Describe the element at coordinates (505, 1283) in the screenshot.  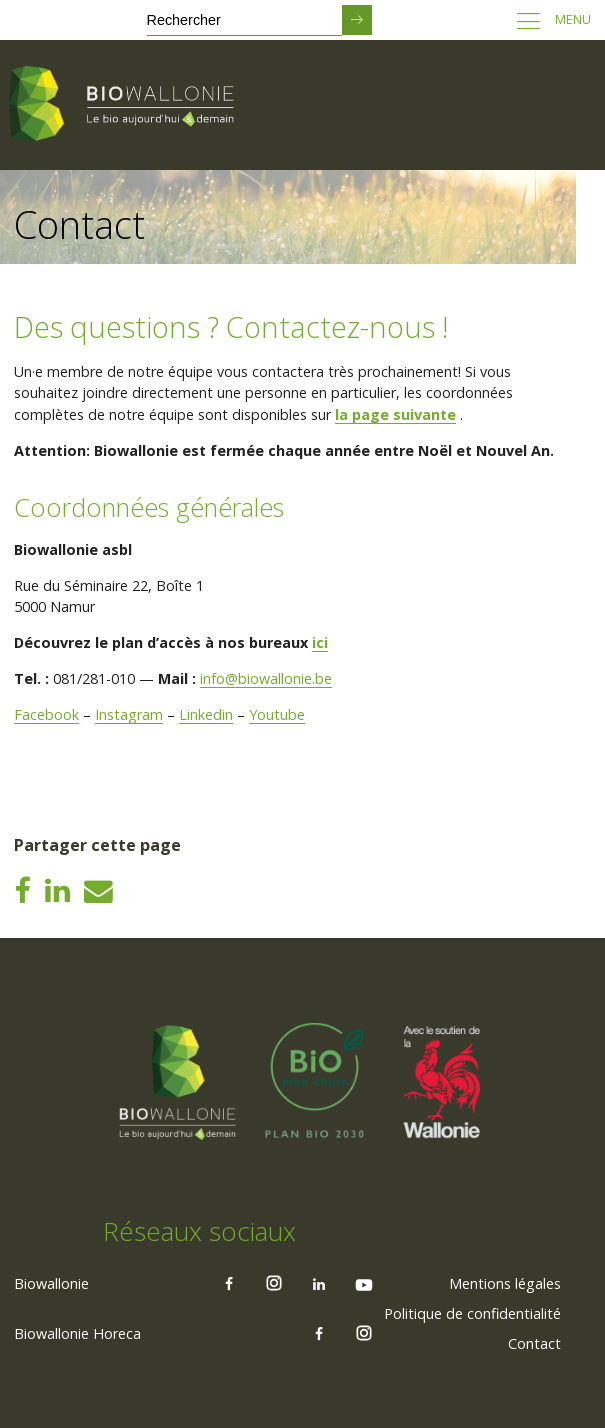
I see `Mentions légales` at that location.